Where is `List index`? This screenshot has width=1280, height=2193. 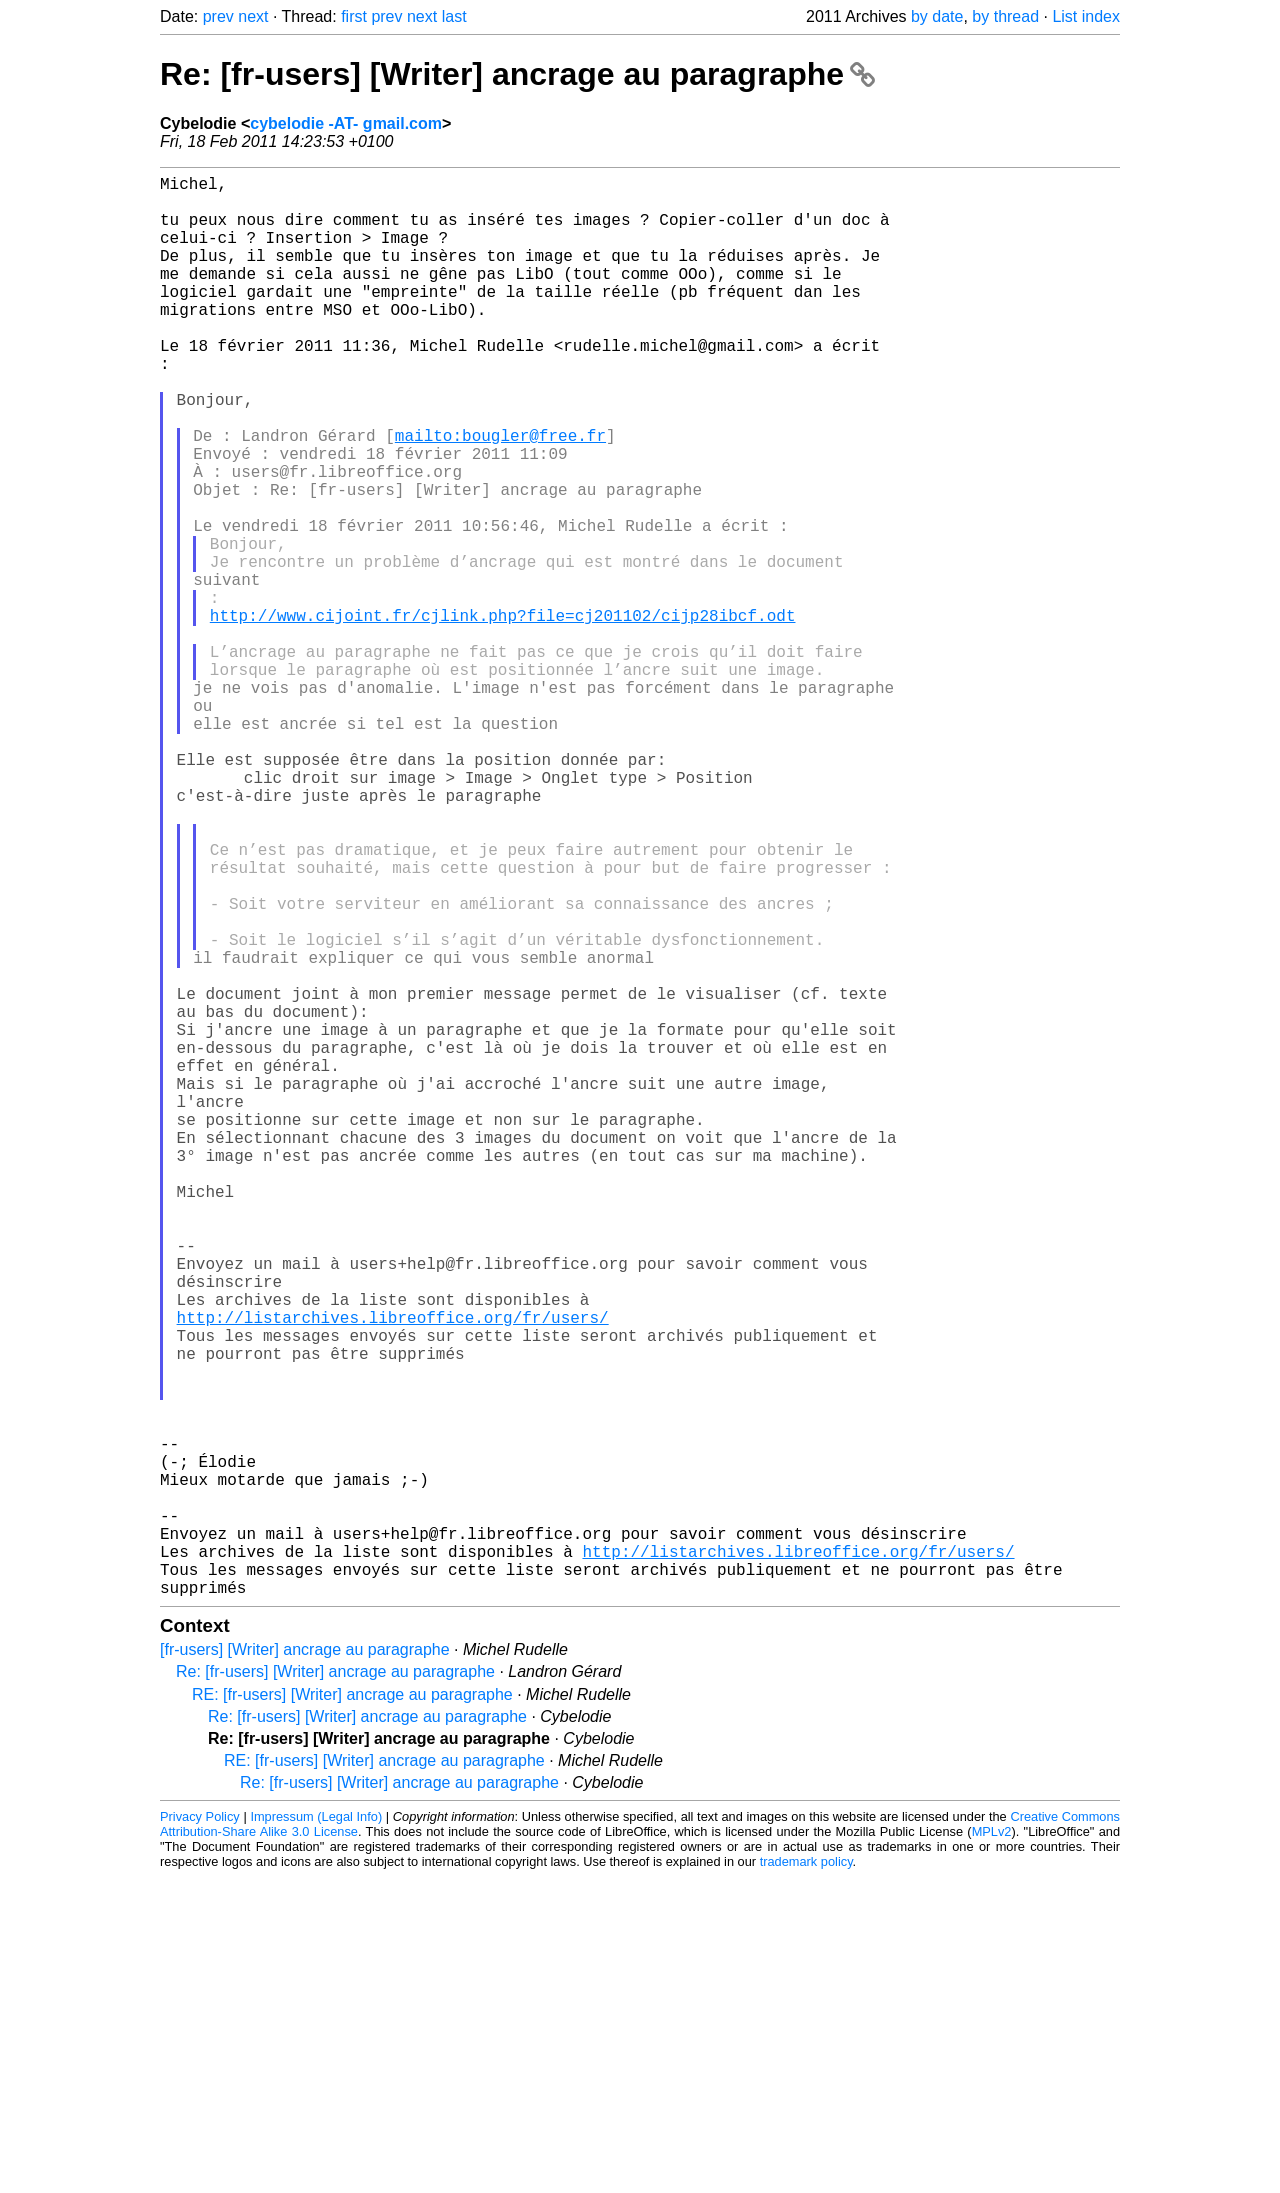 List index is located at coordinates (1086, 16).